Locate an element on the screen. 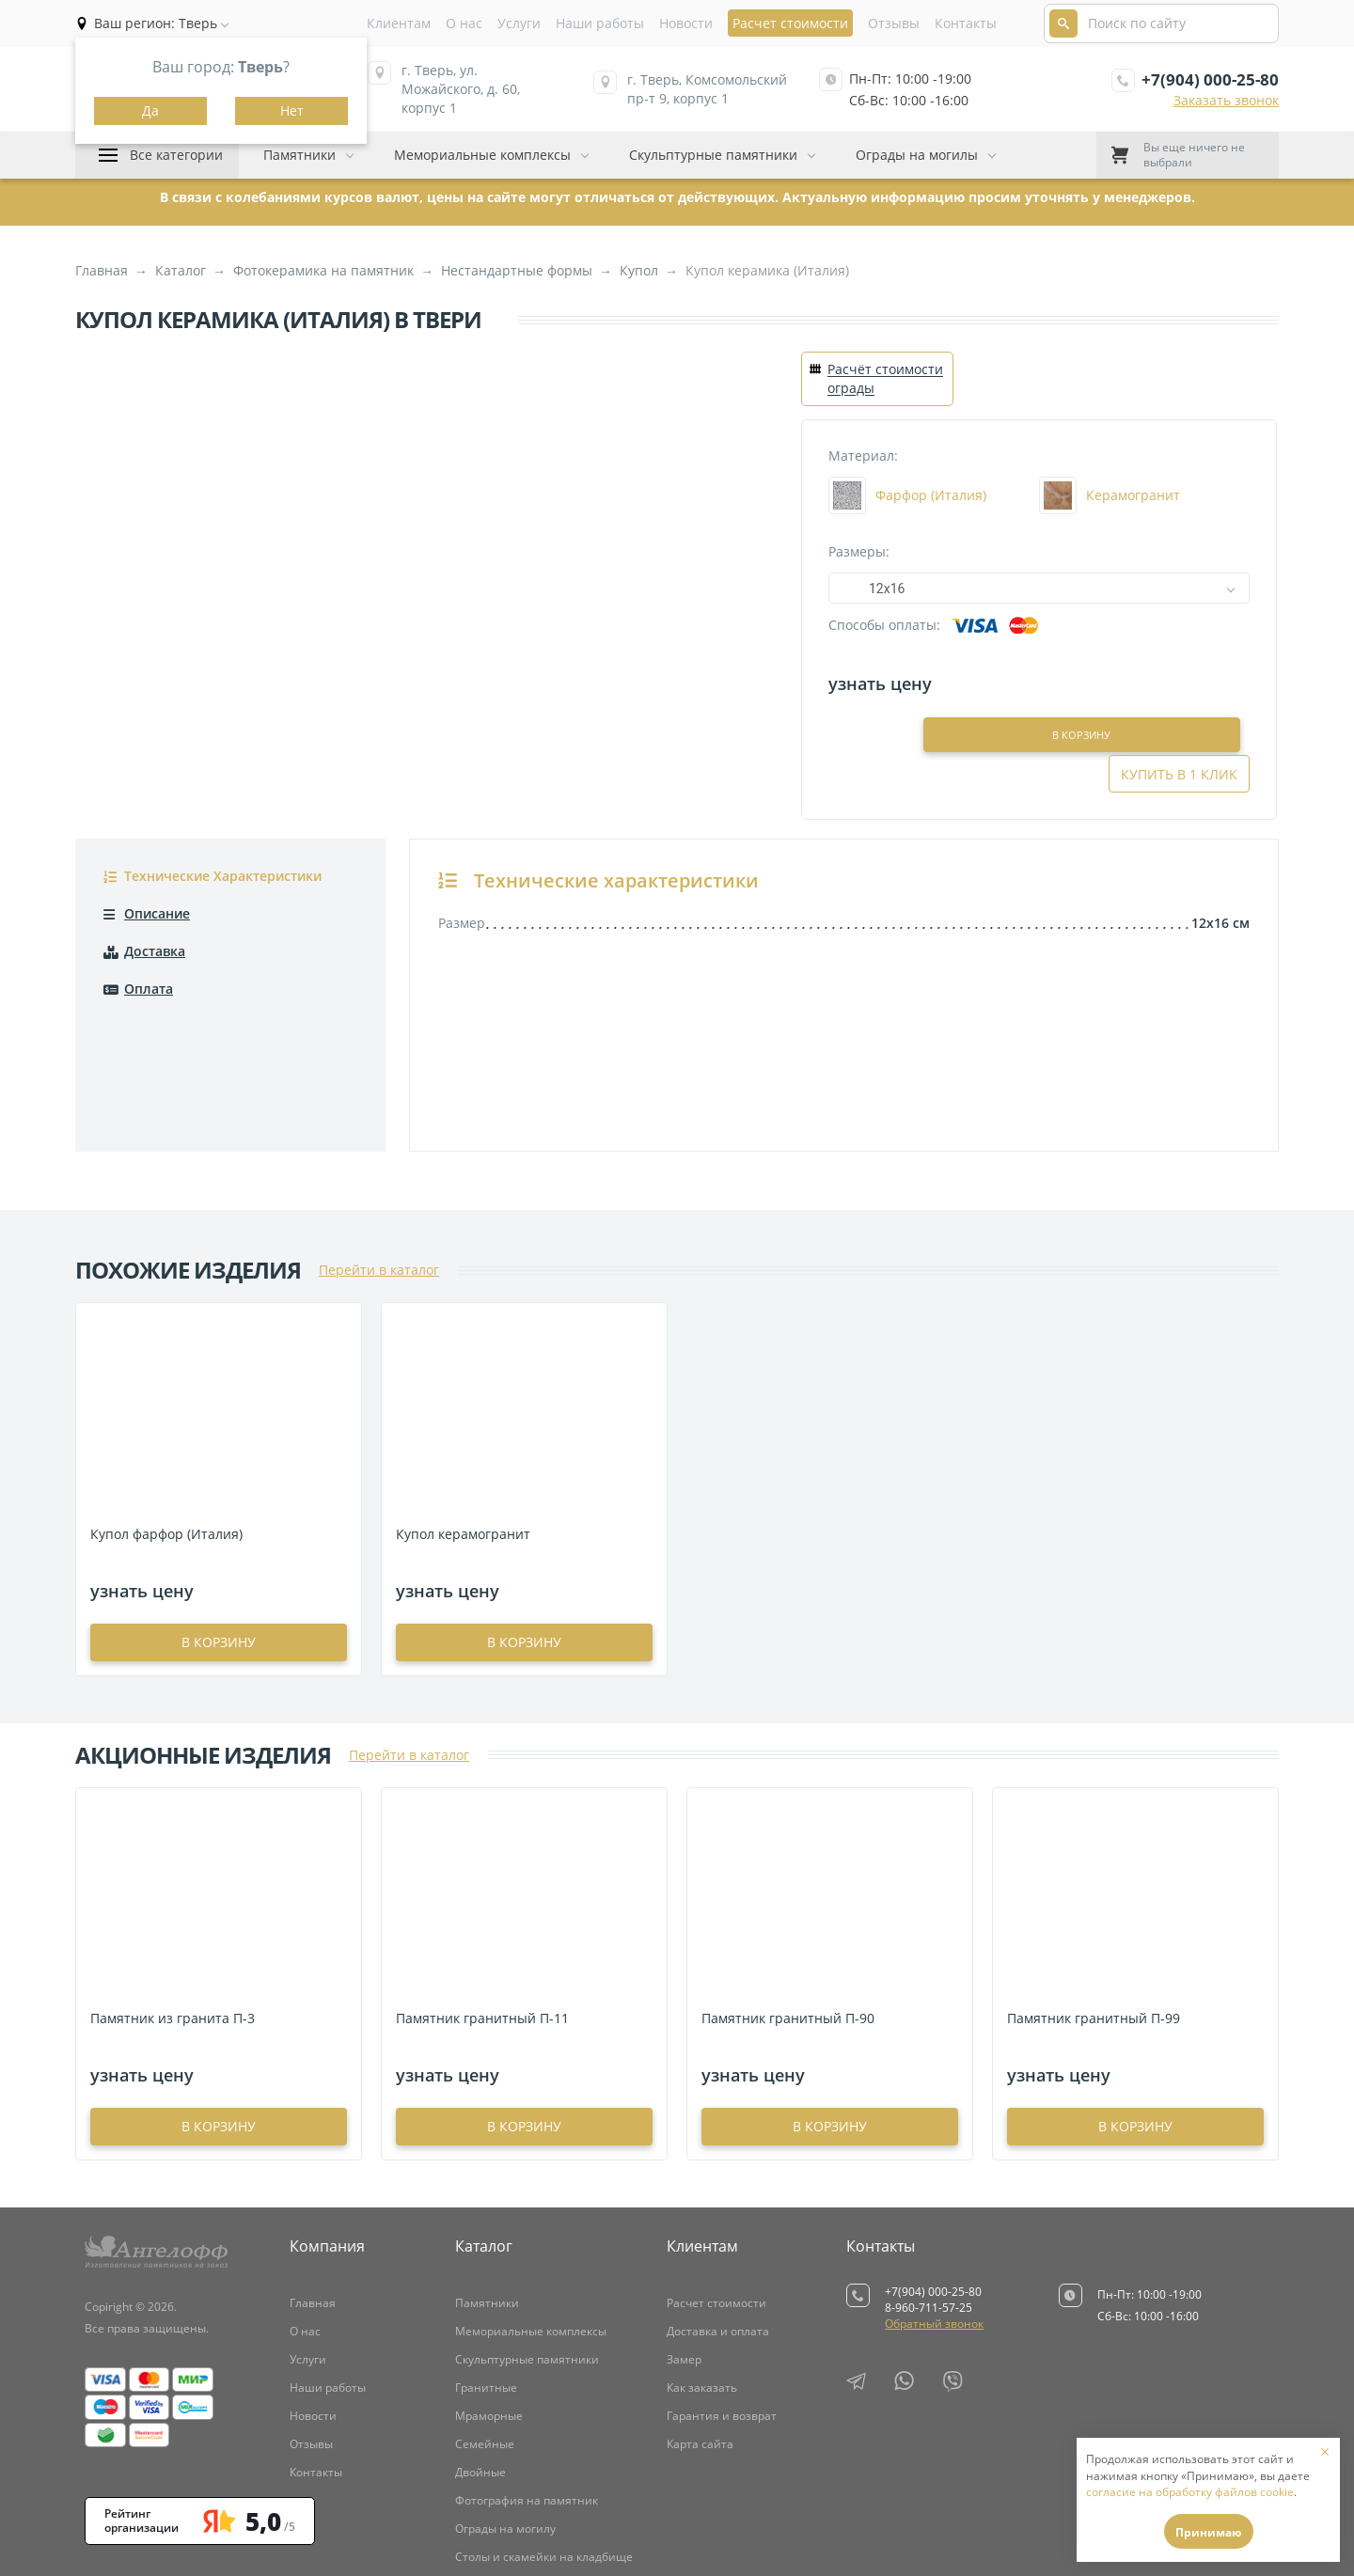  Расчет стоимости is located at coordinates (716, 2211).